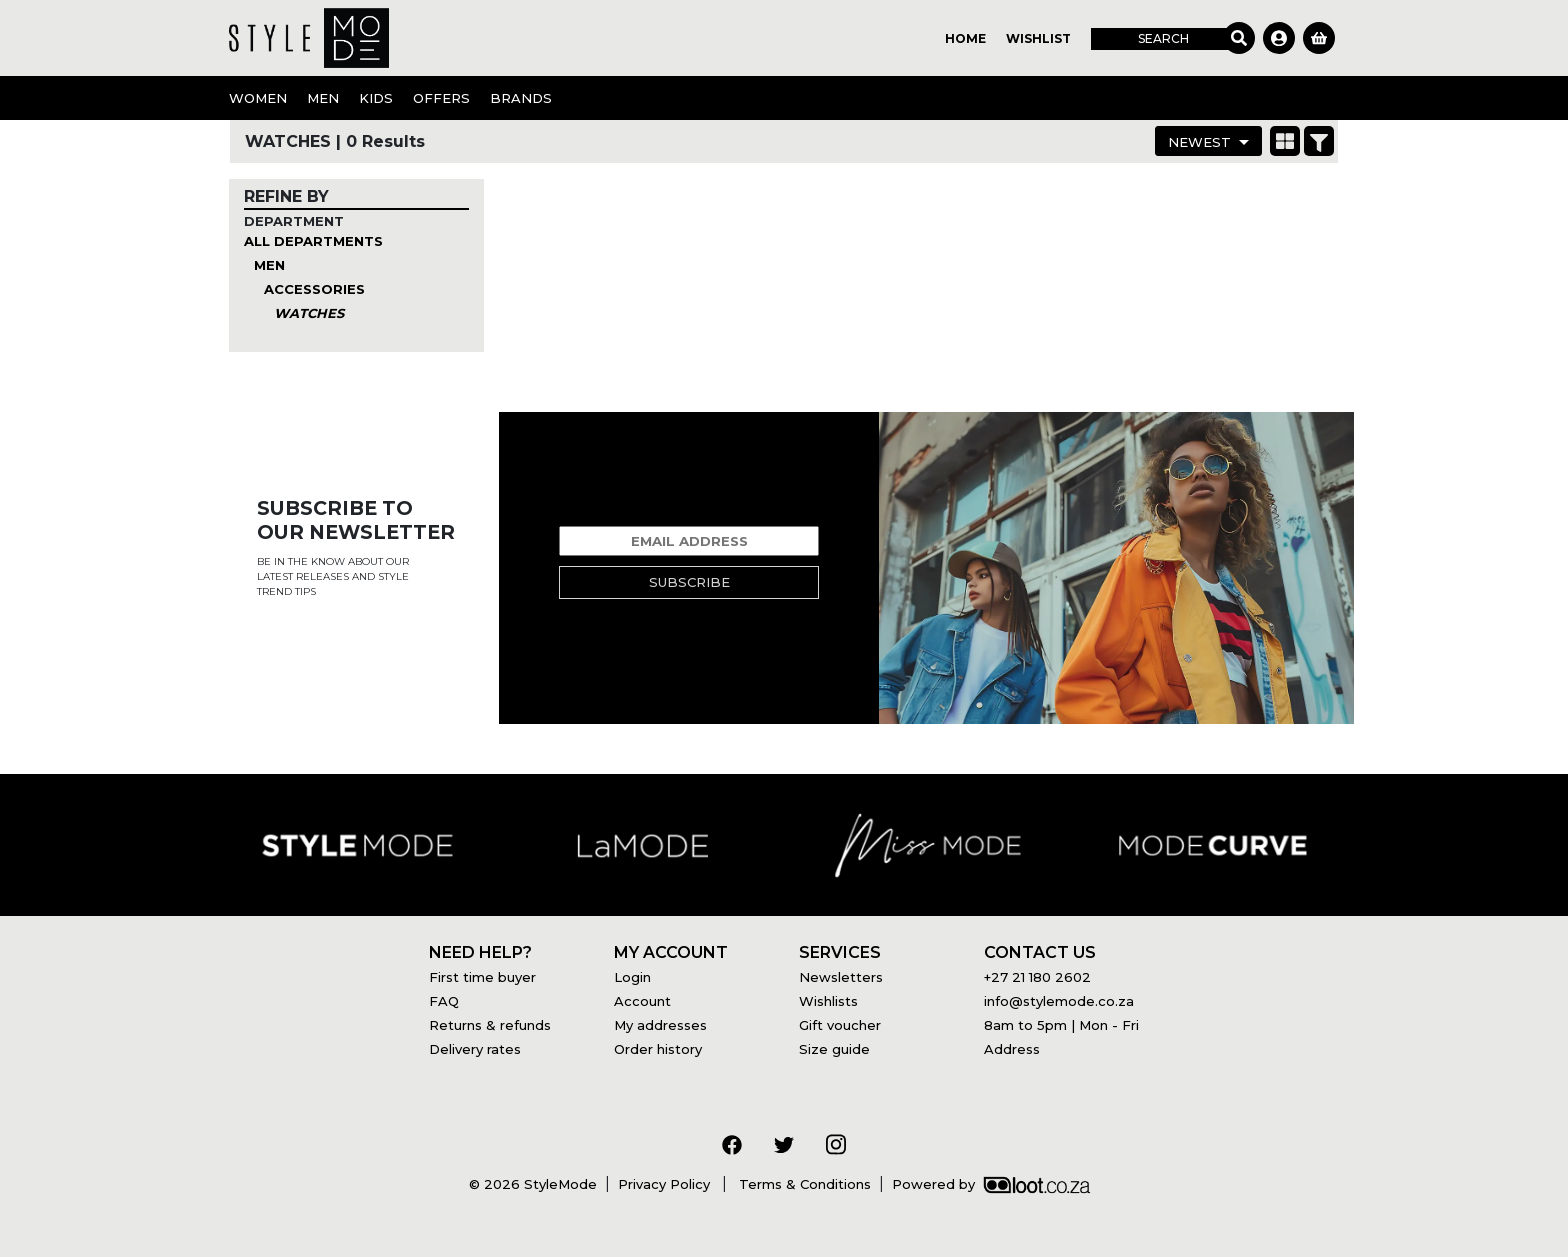  Describe the element at coordinates (632, 977) in the screenshot. I see `Login` at that location.